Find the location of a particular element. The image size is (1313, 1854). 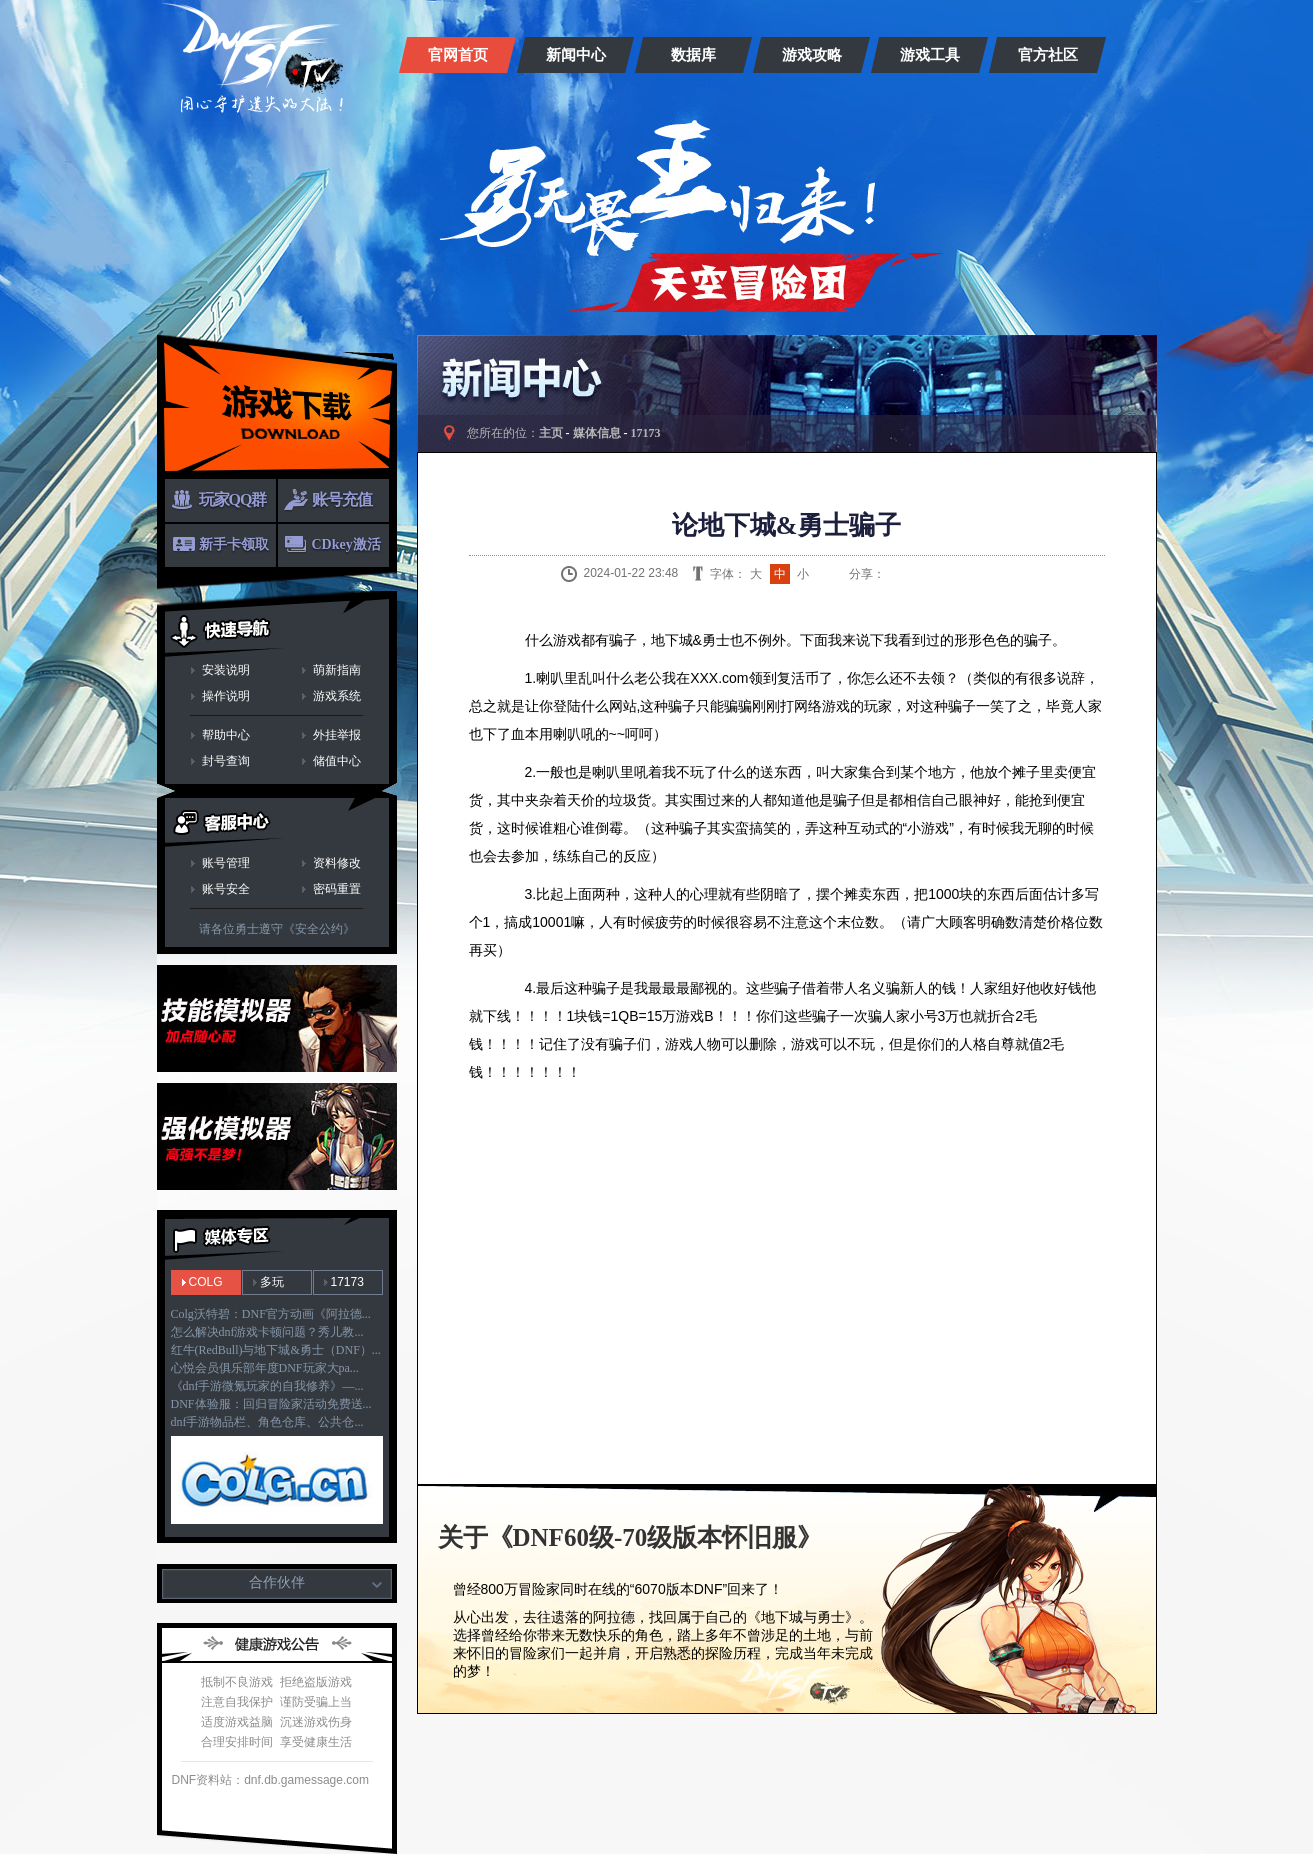

Colg沃特碧：DNF官方动画《阿拉德... is located at coordinates (271, 1314).